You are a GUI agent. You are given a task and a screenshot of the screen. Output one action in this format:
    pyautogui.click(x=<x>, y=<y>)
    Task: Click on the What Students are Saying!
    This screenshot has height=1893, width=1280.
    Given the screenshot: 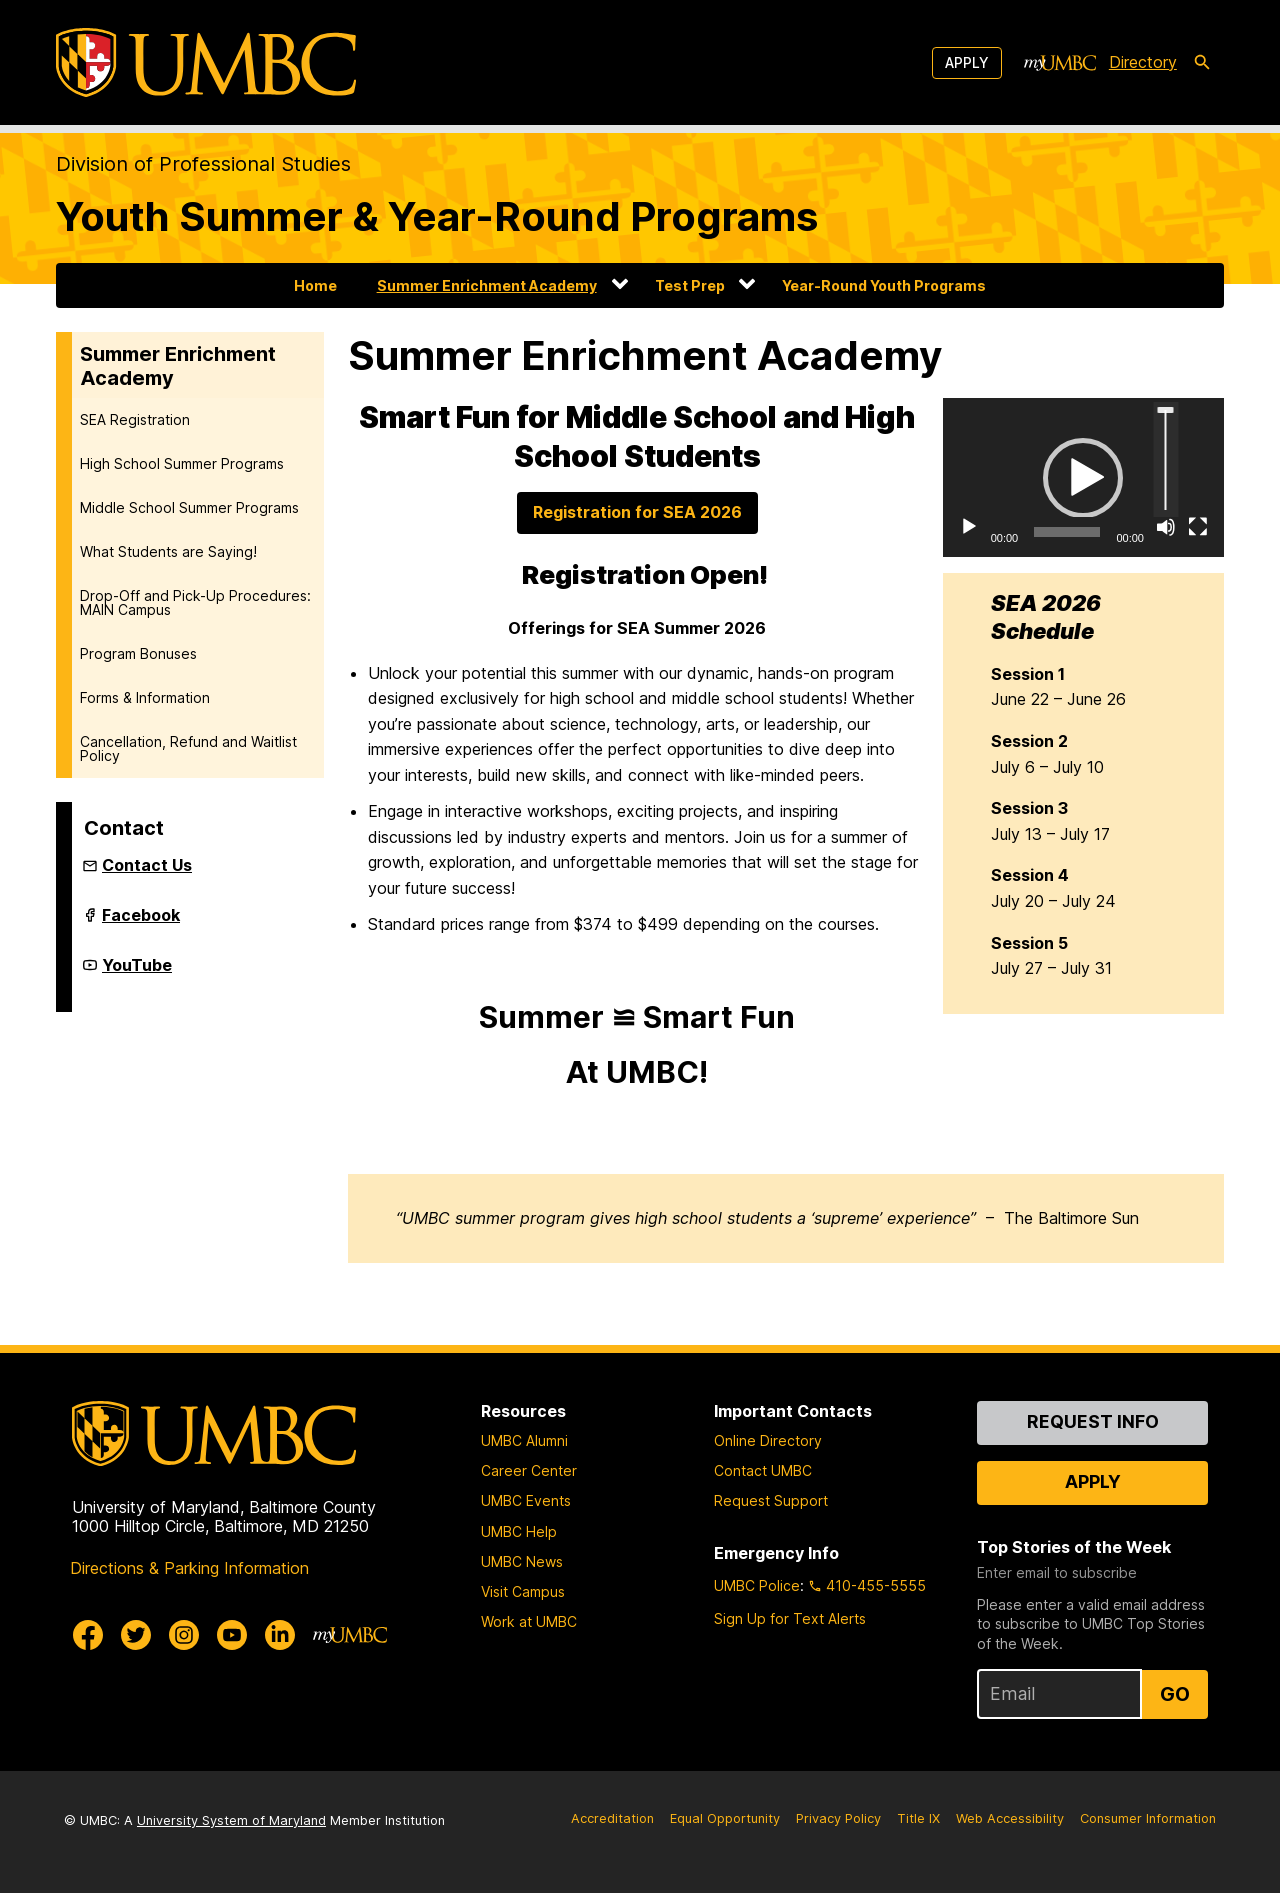 What is the action you would take?
    pyautogui.click(x=168, y=551)
    